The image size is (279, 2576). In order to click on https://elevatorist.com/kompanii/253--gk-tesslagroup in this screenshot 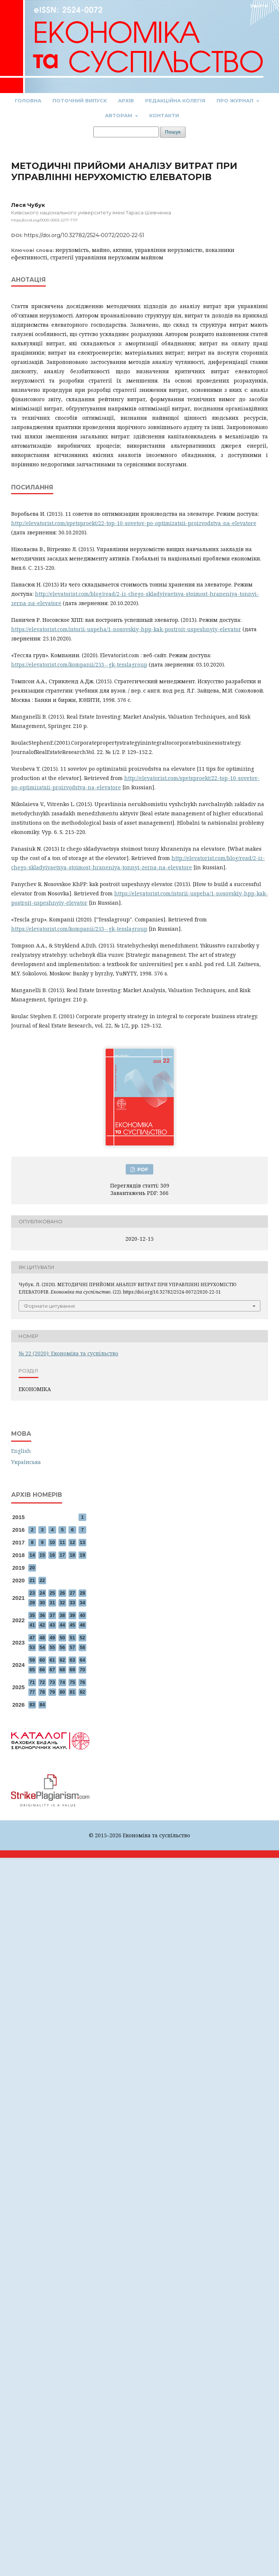, I will do `click(79, 664)`.